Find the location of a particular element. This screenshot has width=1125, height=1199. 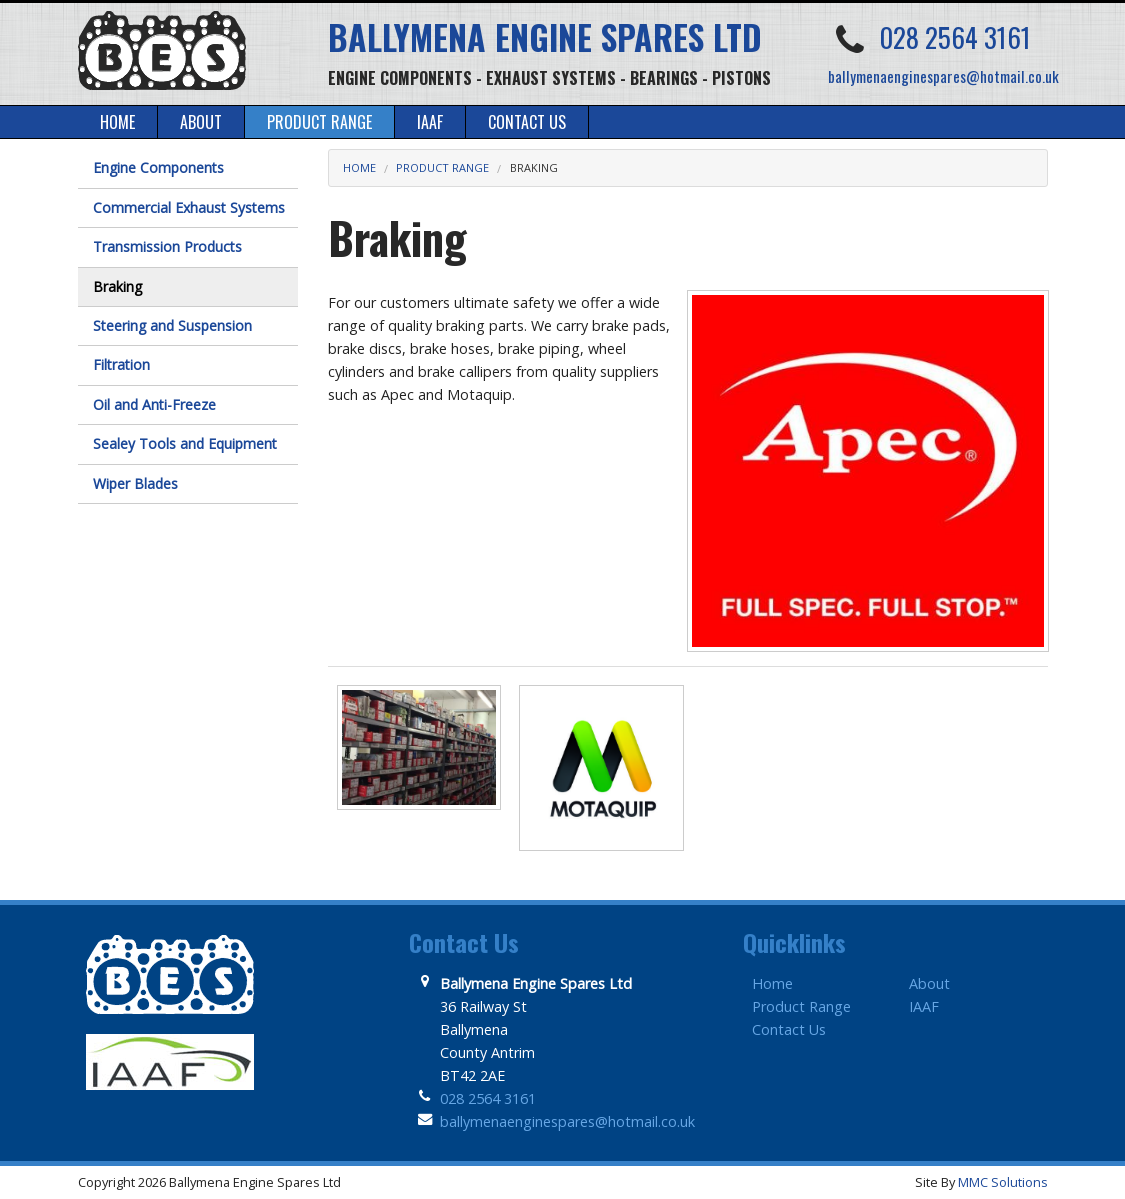

About is located at coordinates (929, 983).